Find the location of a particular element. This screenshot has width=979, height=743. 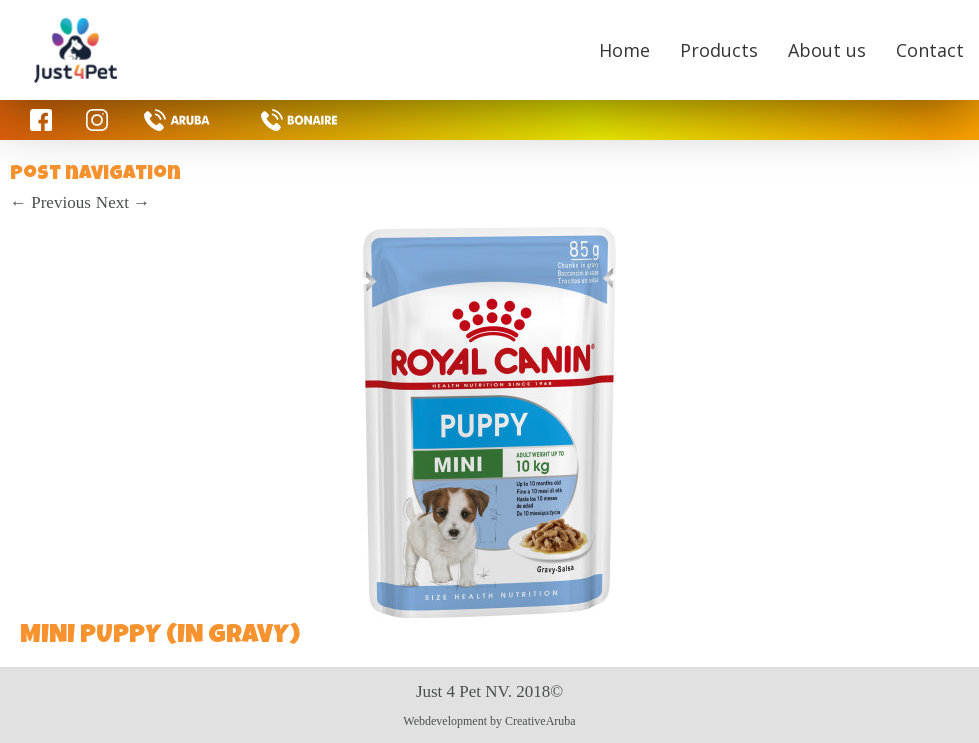

Products is located at coordinates (719, 50).